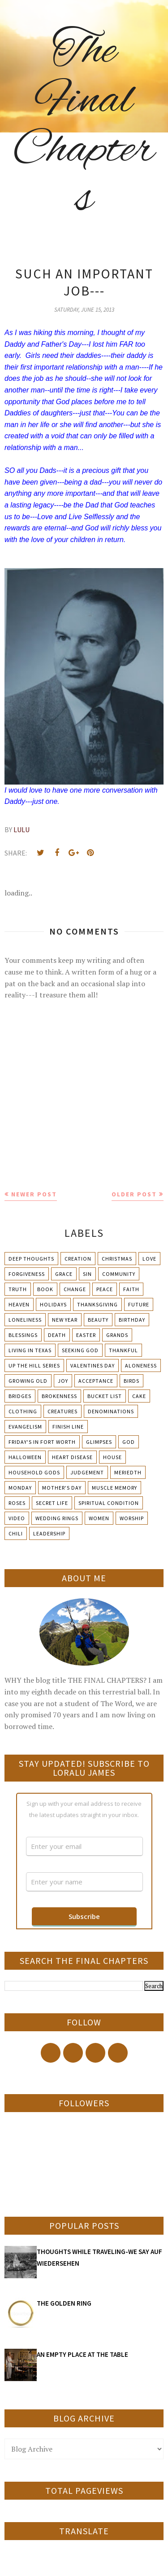 This screenshot has width=168, height=2576. What do you see at coordinates (59, 1396) in the screenshot?
I see `Brokenness` at bounding box center [59, 1396].